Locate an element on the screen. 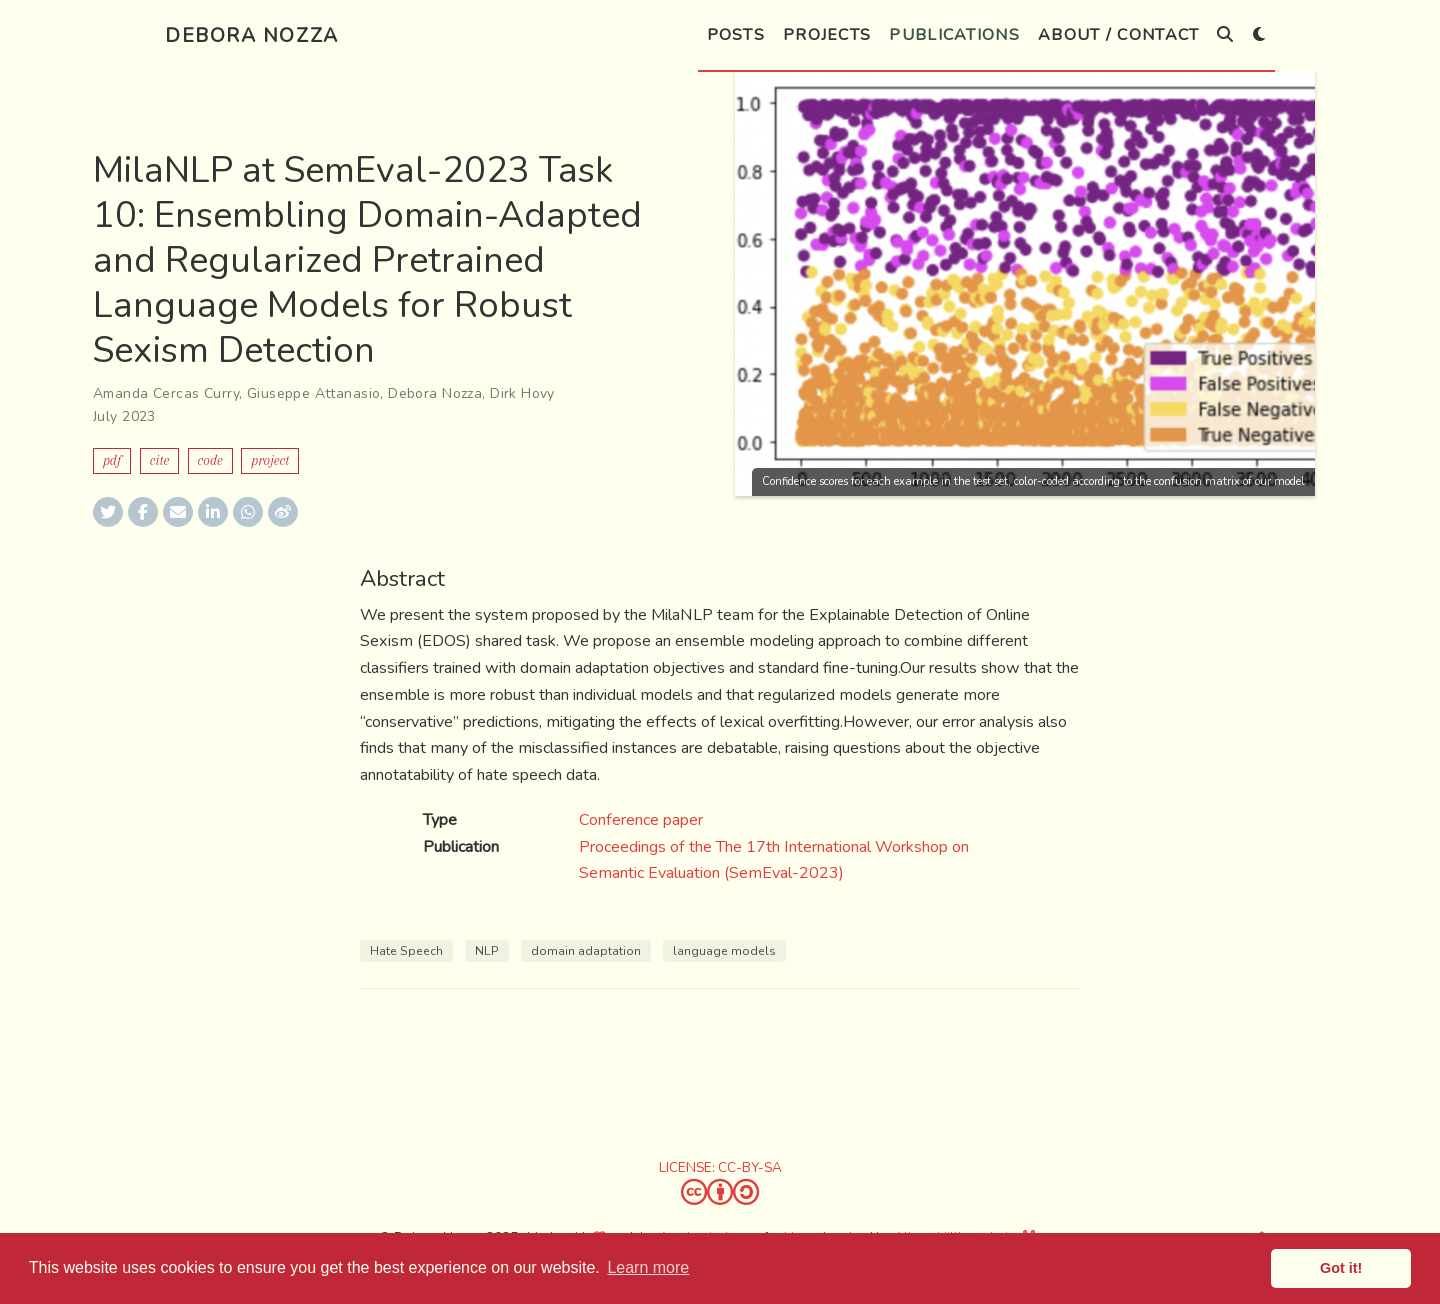 This screenshot has width=1440, height=1304. Amanda Cercas Curry is located at coordinates (166, 393).